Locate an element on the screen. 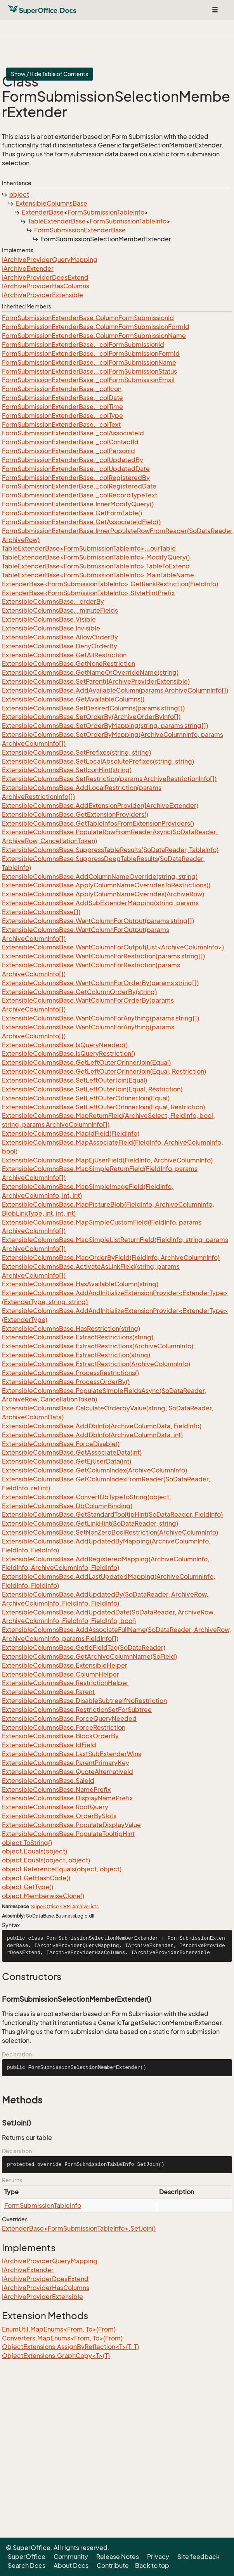 The image size is (234, 2576). ExtensibleColumnsBase.ApplyColumnNameOverridesToRestrictions() is located at coordinates (106, 885).